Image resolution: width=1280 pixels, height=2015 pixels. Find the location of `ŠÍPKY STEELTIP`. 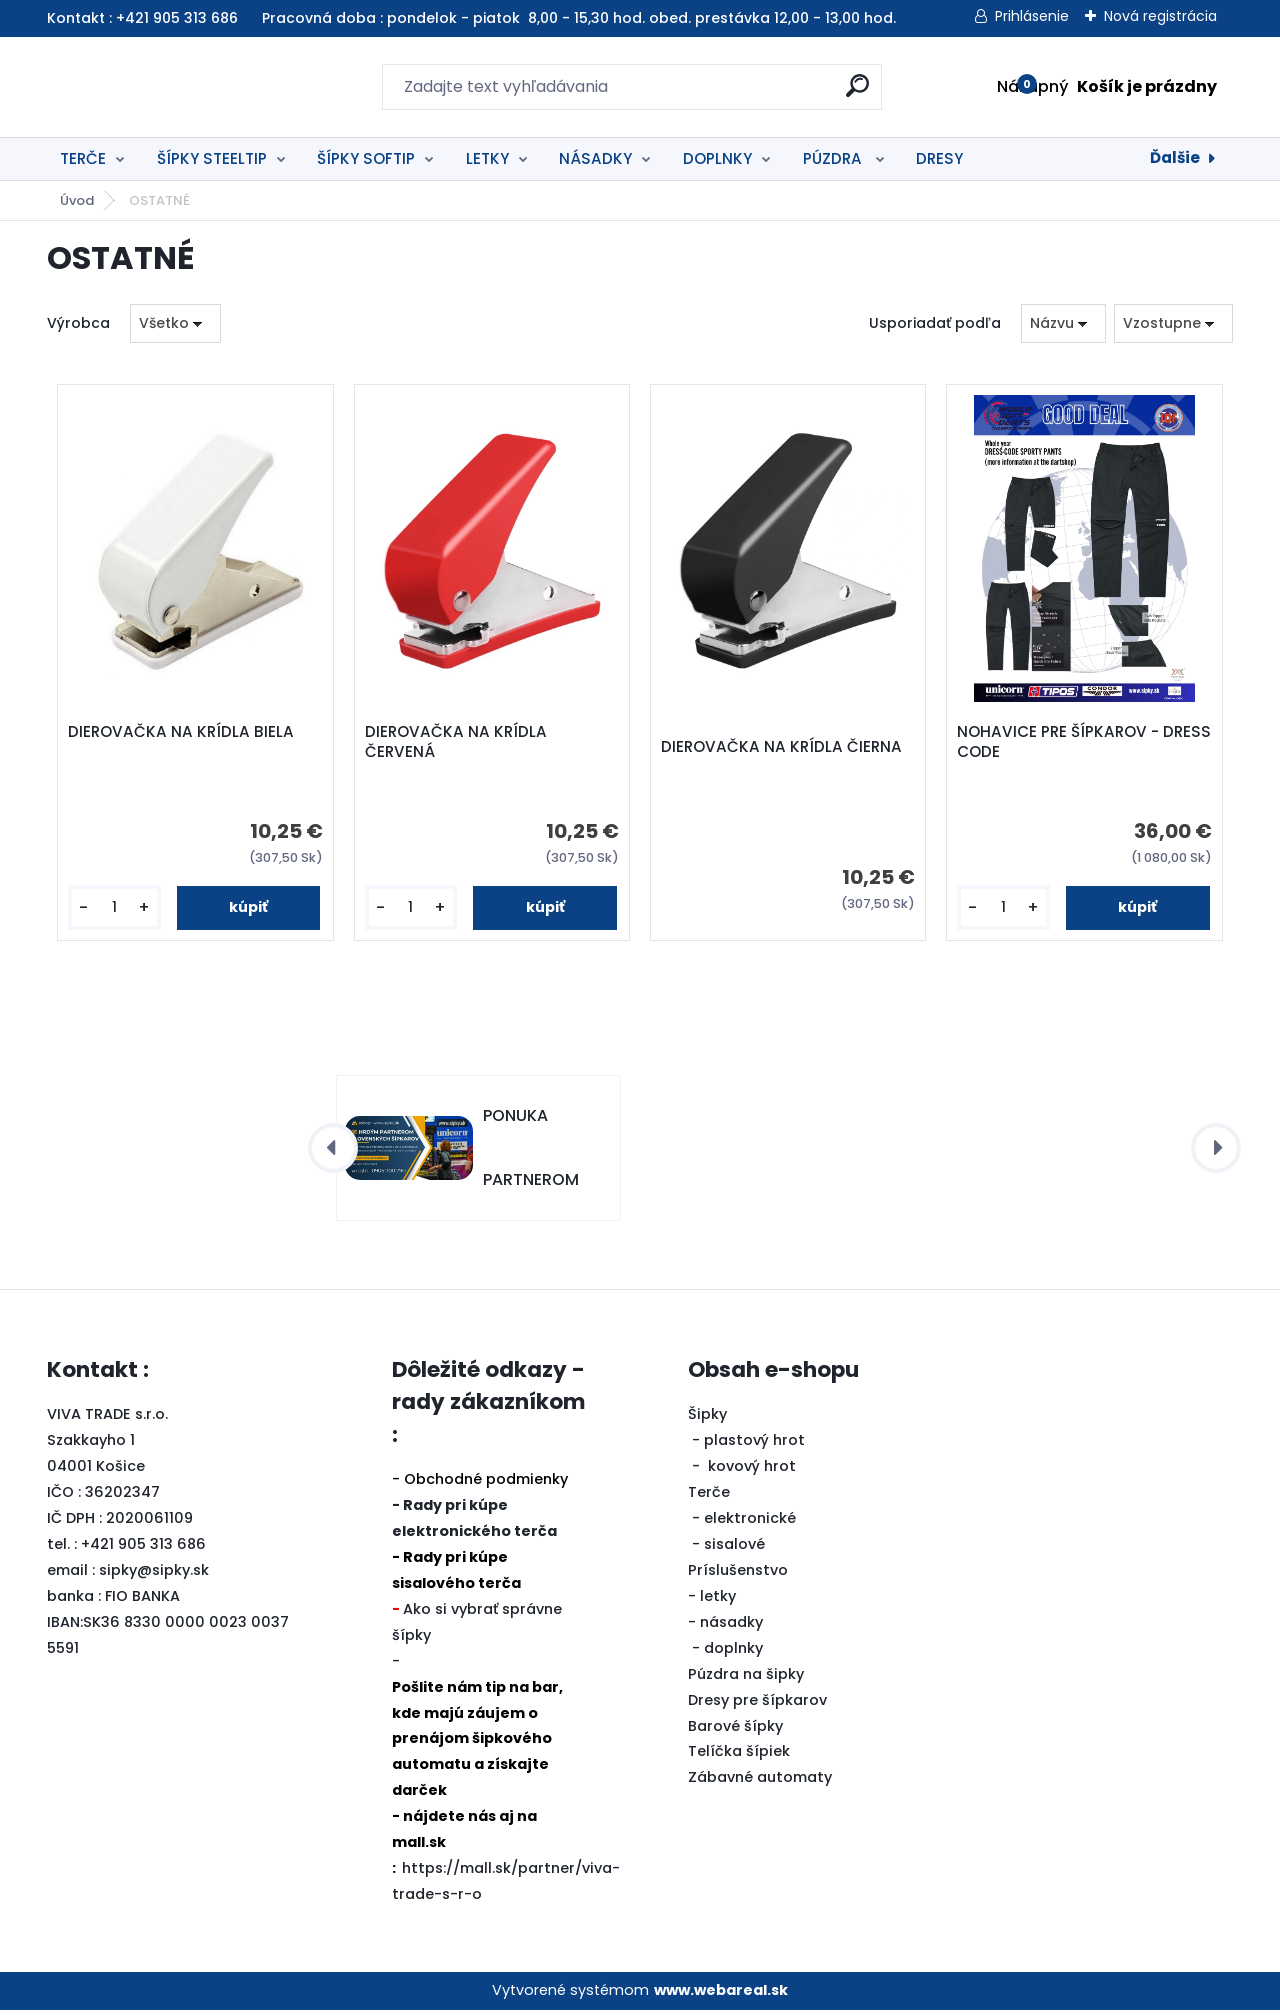

ŠÍPKY STEELTIP is located at coordinates (212, 158).